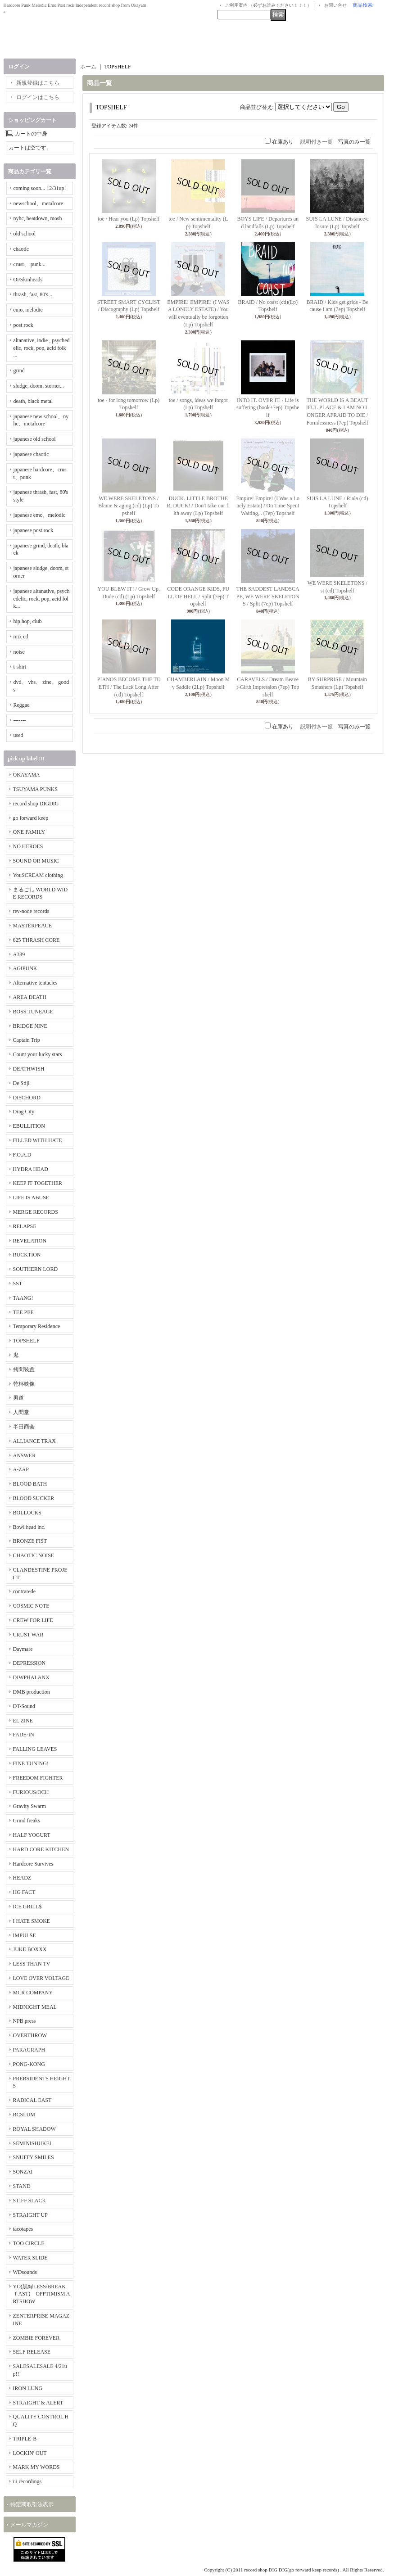 The width and height of the screenshot is (394, 2576). What do you see at coordinates (28, 1634) in the screenshot?
I see `CRUST WAR` at bounding box center [28, 1634].